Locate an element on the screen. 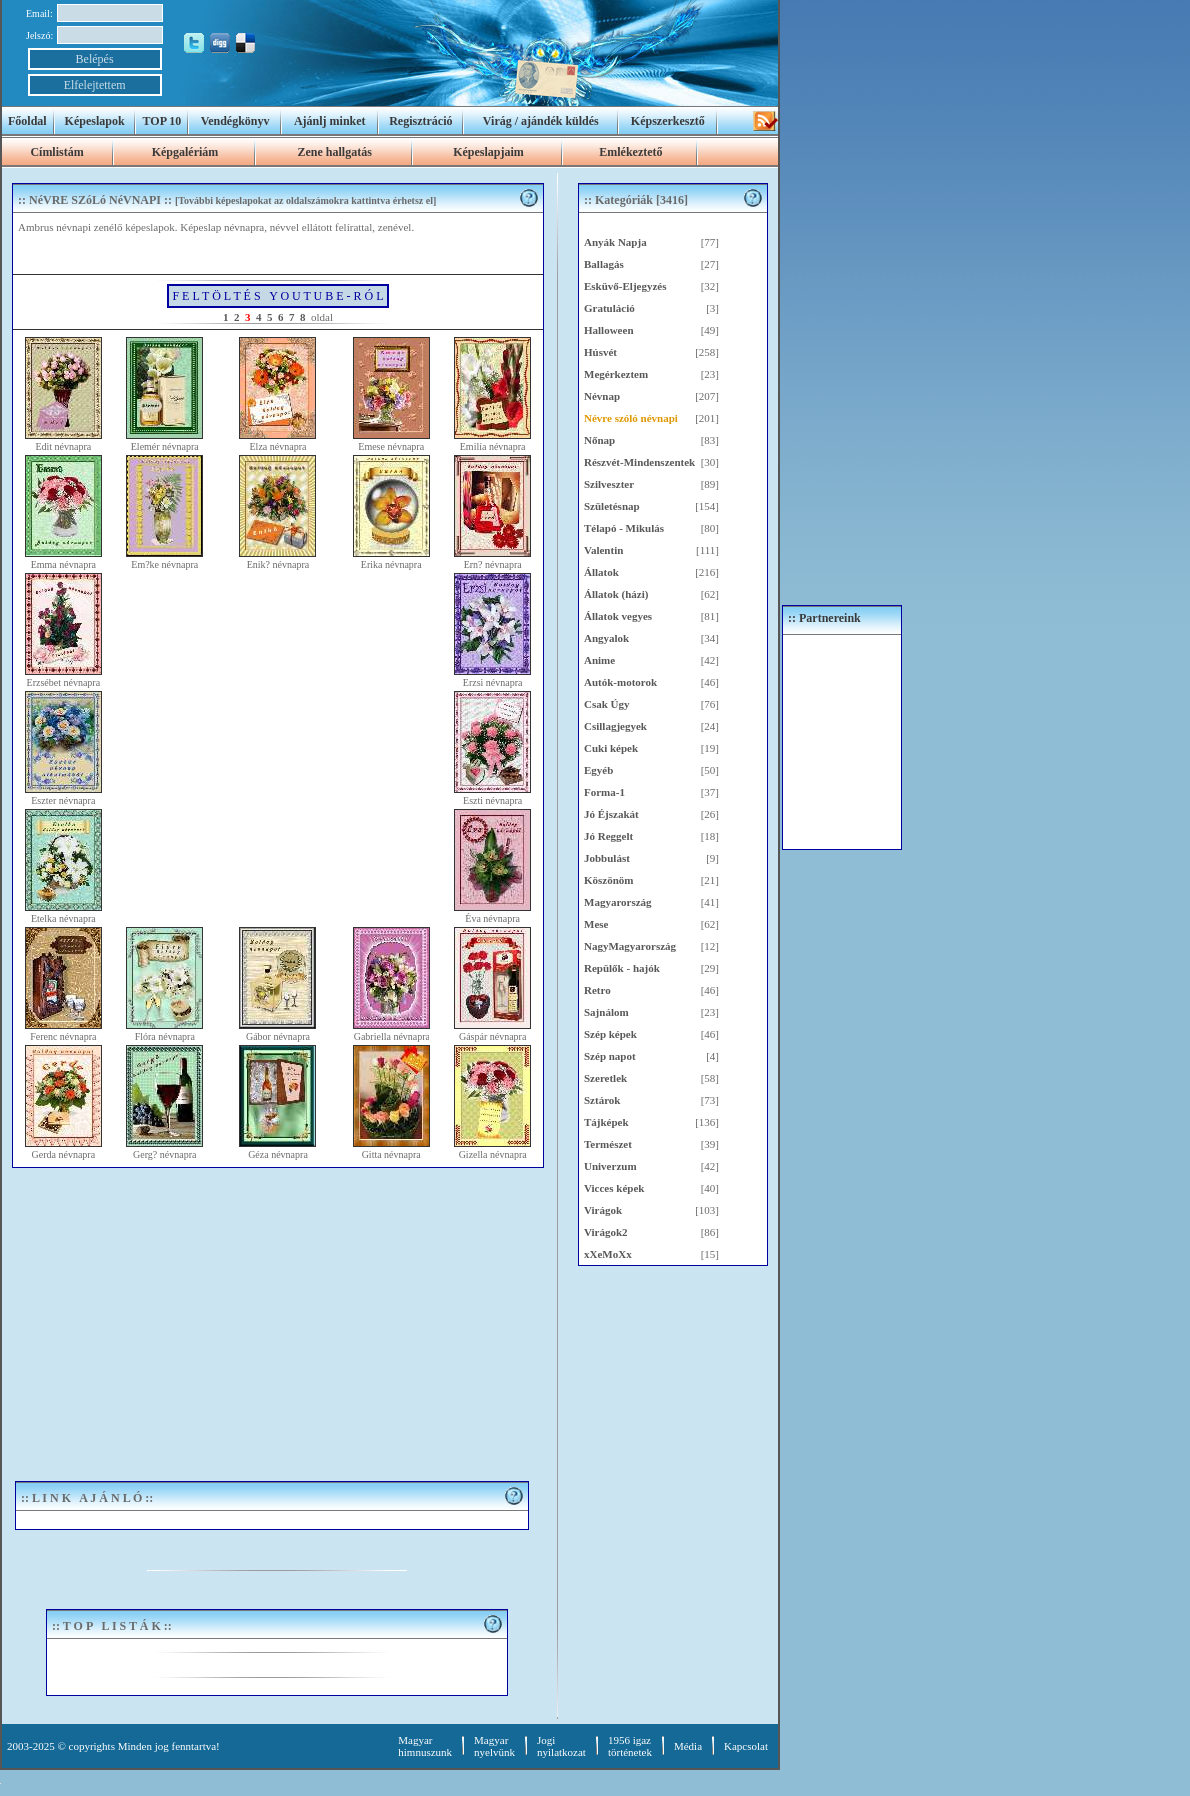 This screenshot has height=1796, width=1190. Kapcsolat is located at coordinates (746, 1746).